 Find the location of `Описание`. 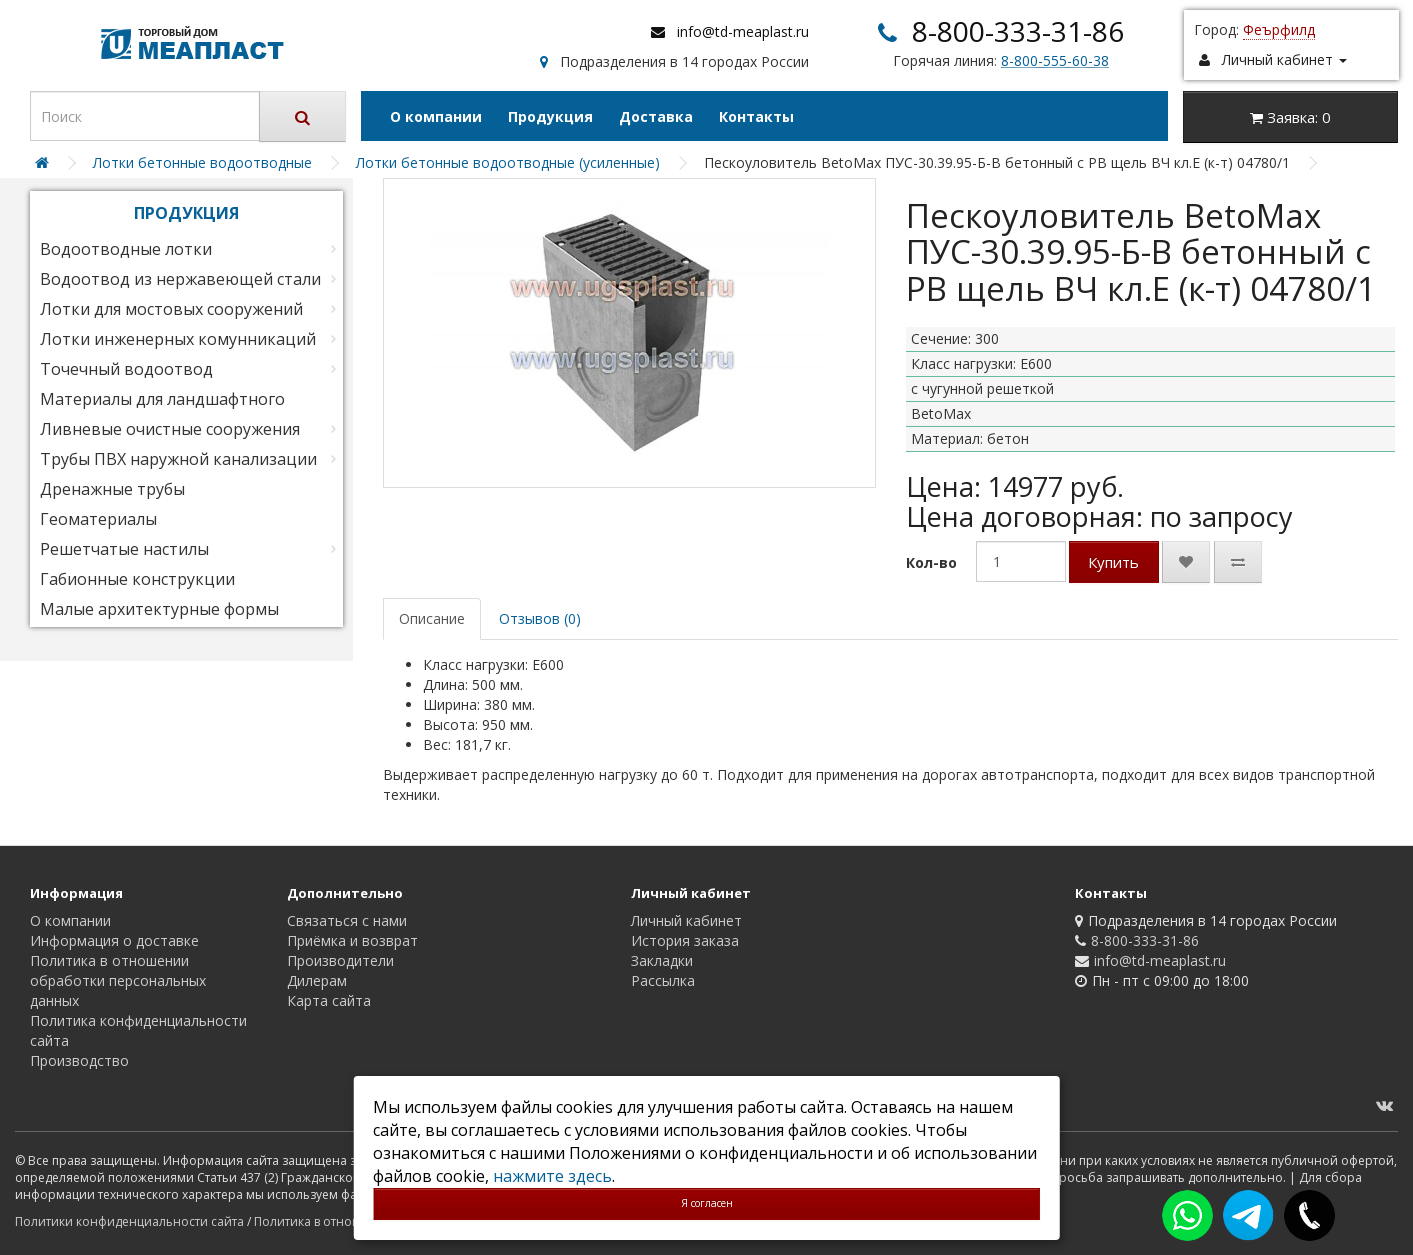

Описание is located at coordinates (432, 618).